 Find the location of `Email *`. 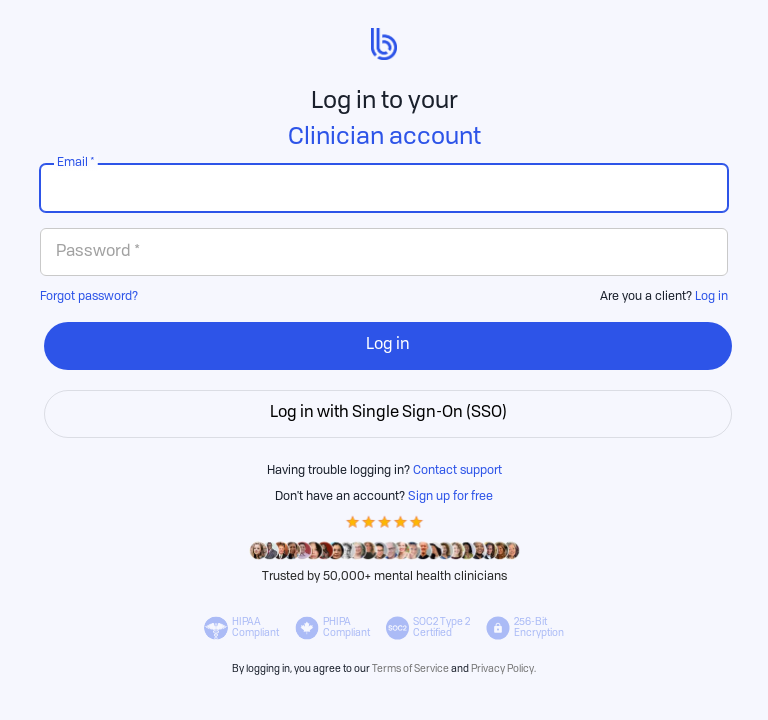

Email * is located at coordinates (76, 163).